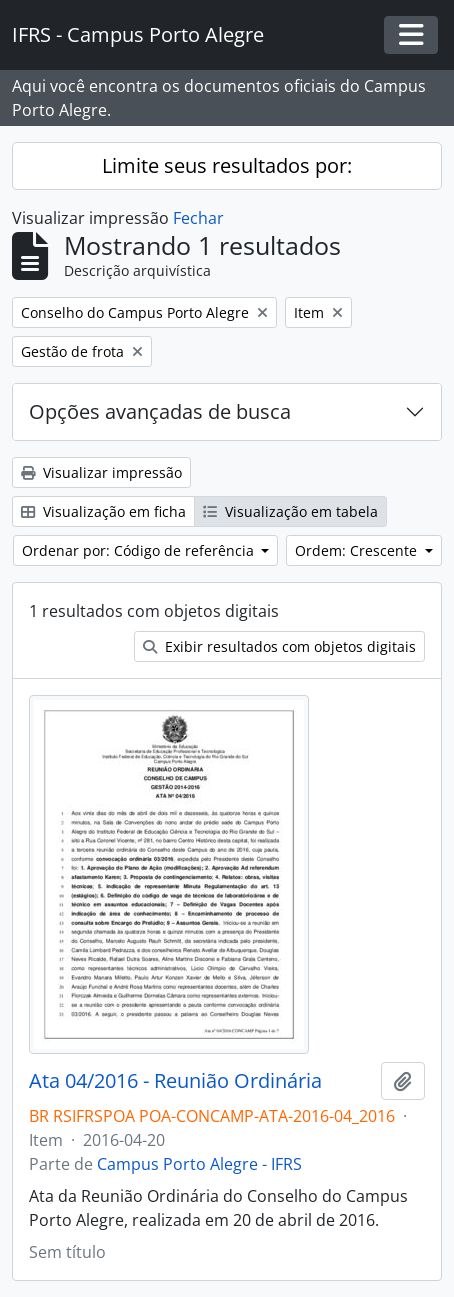 This screenshot has height=1297, width=454. What do you see at coordinates (140, 550) in the screenshot?
I see `Ordenar por: Código de referência` at bounding box center [140, 550].